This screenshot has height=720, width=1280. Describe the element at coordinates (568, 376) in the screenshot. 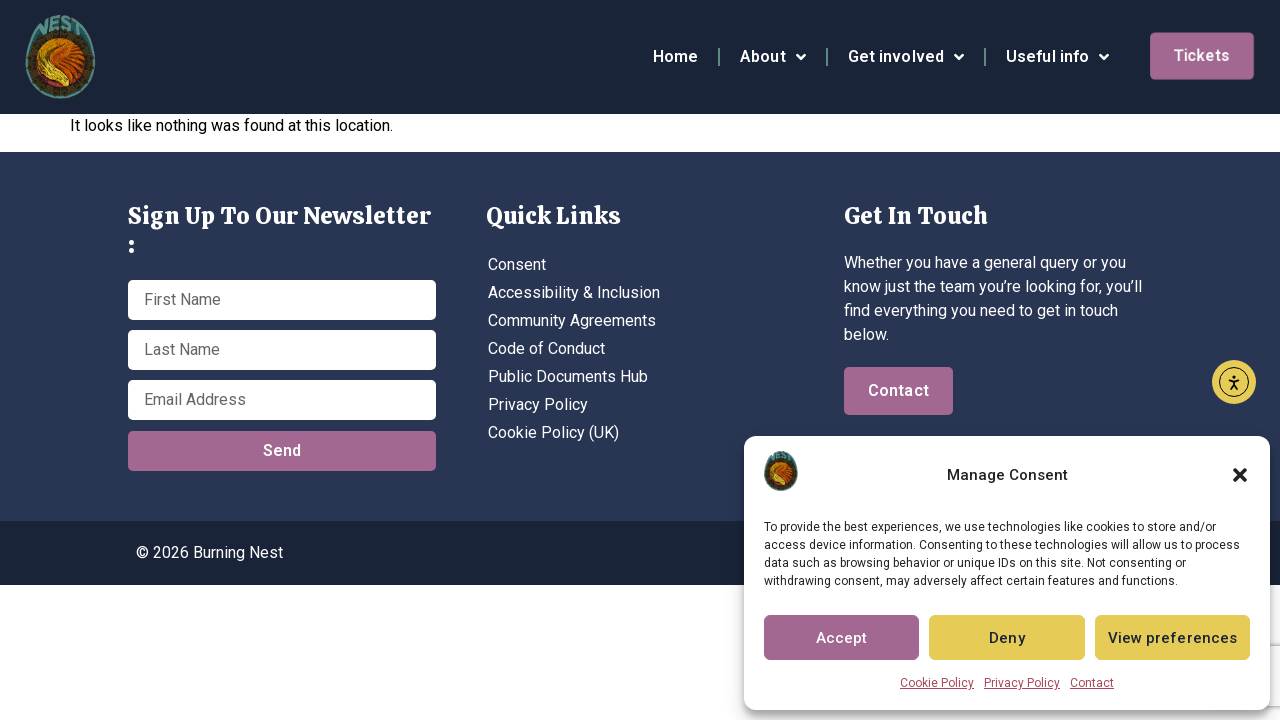

I see `Public Documents Hub` at that location.